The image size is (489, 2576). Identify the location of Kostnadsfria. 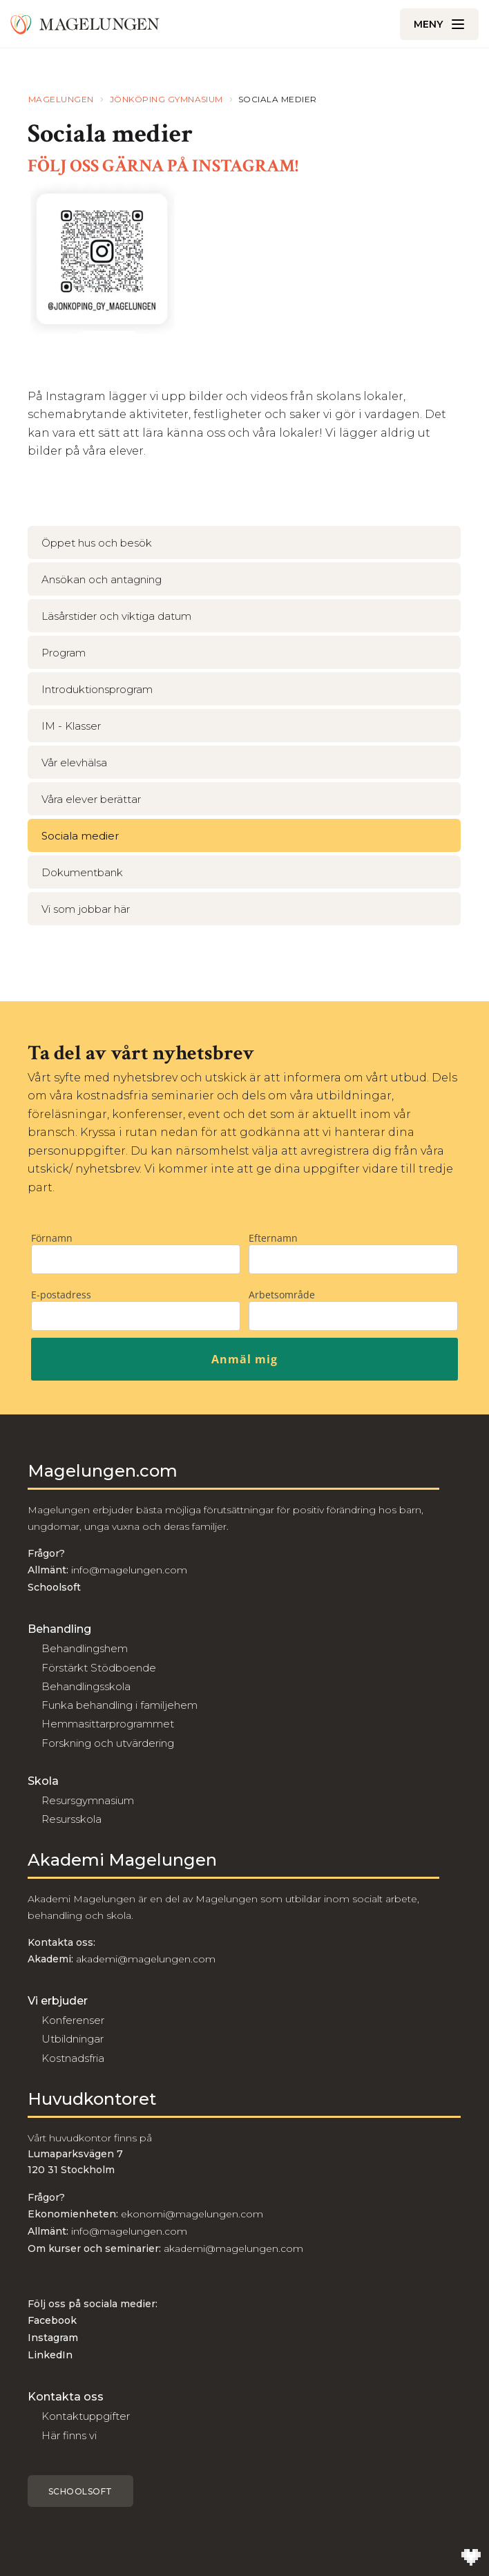
(72, 2058).